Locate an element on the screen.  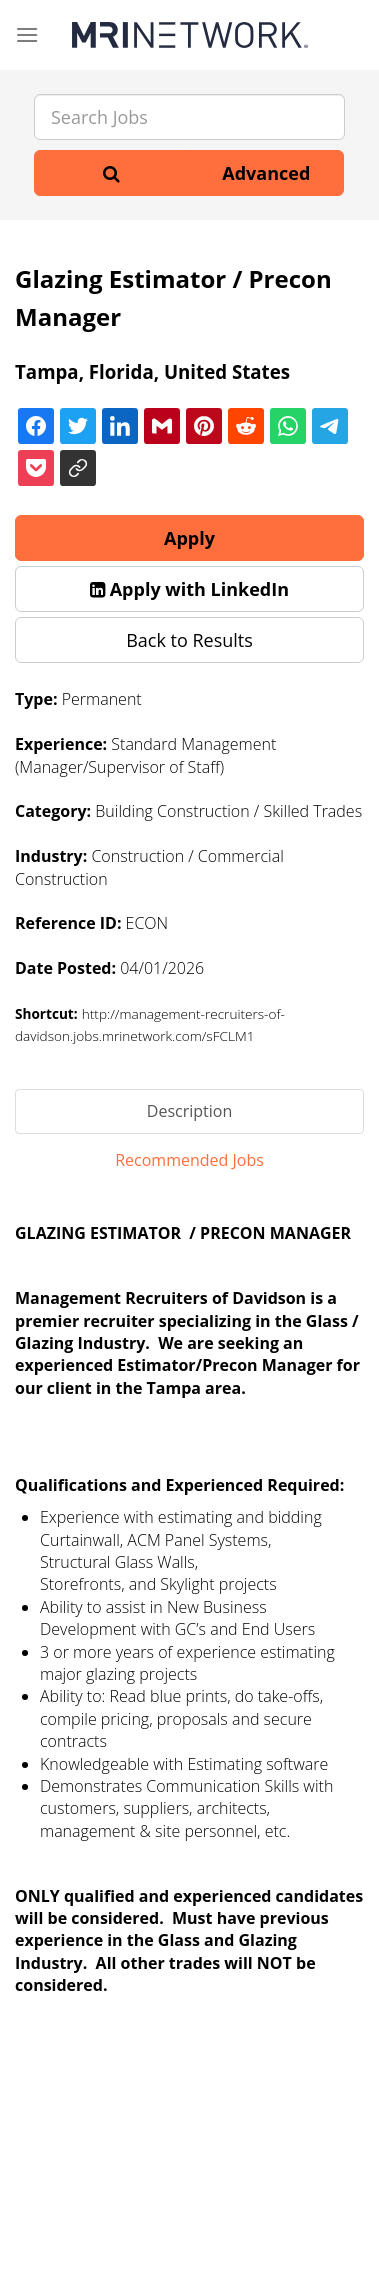
Recommended Jobs [tab] is located at coordinates (189, 1160).